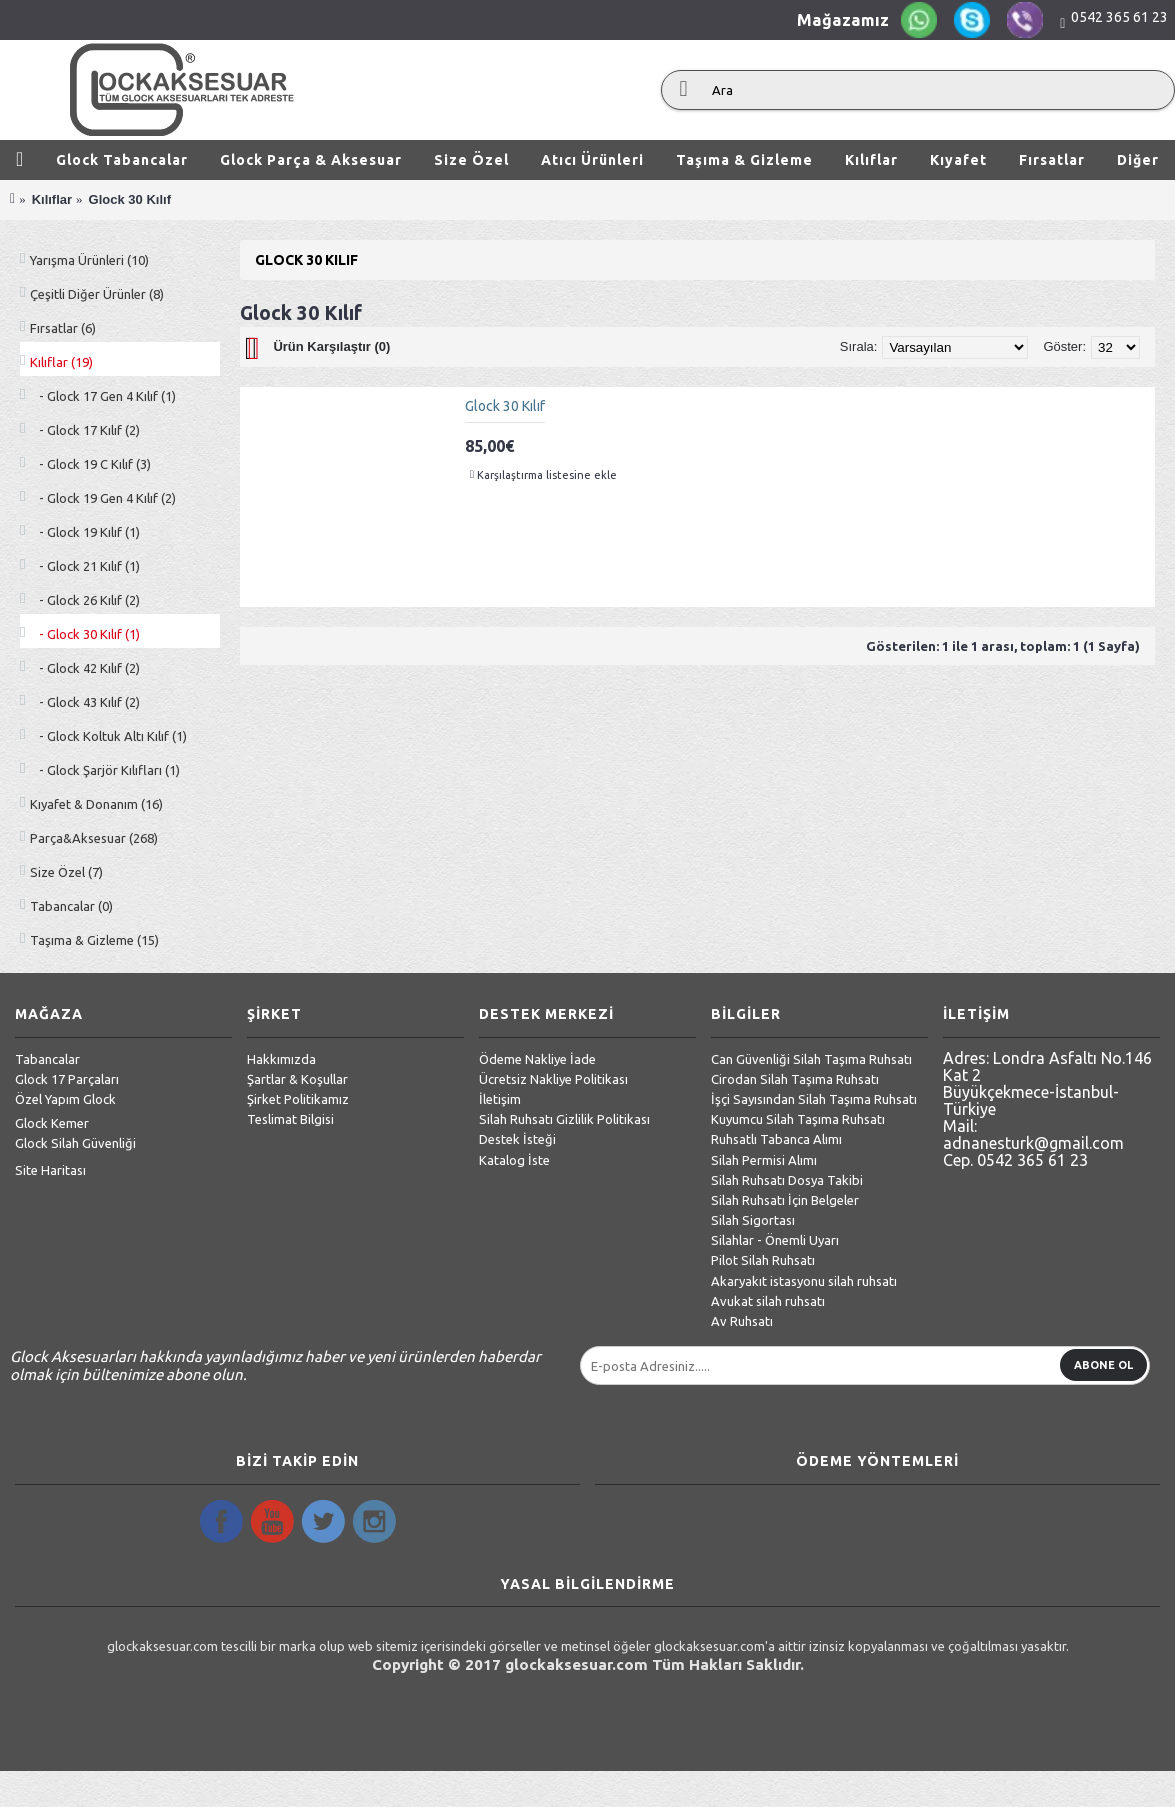 This screenshot has height=1807, width=1175. I want to click on Can Güvenliği Silah Taşıma Ruhsatı, so click(811, 1059).